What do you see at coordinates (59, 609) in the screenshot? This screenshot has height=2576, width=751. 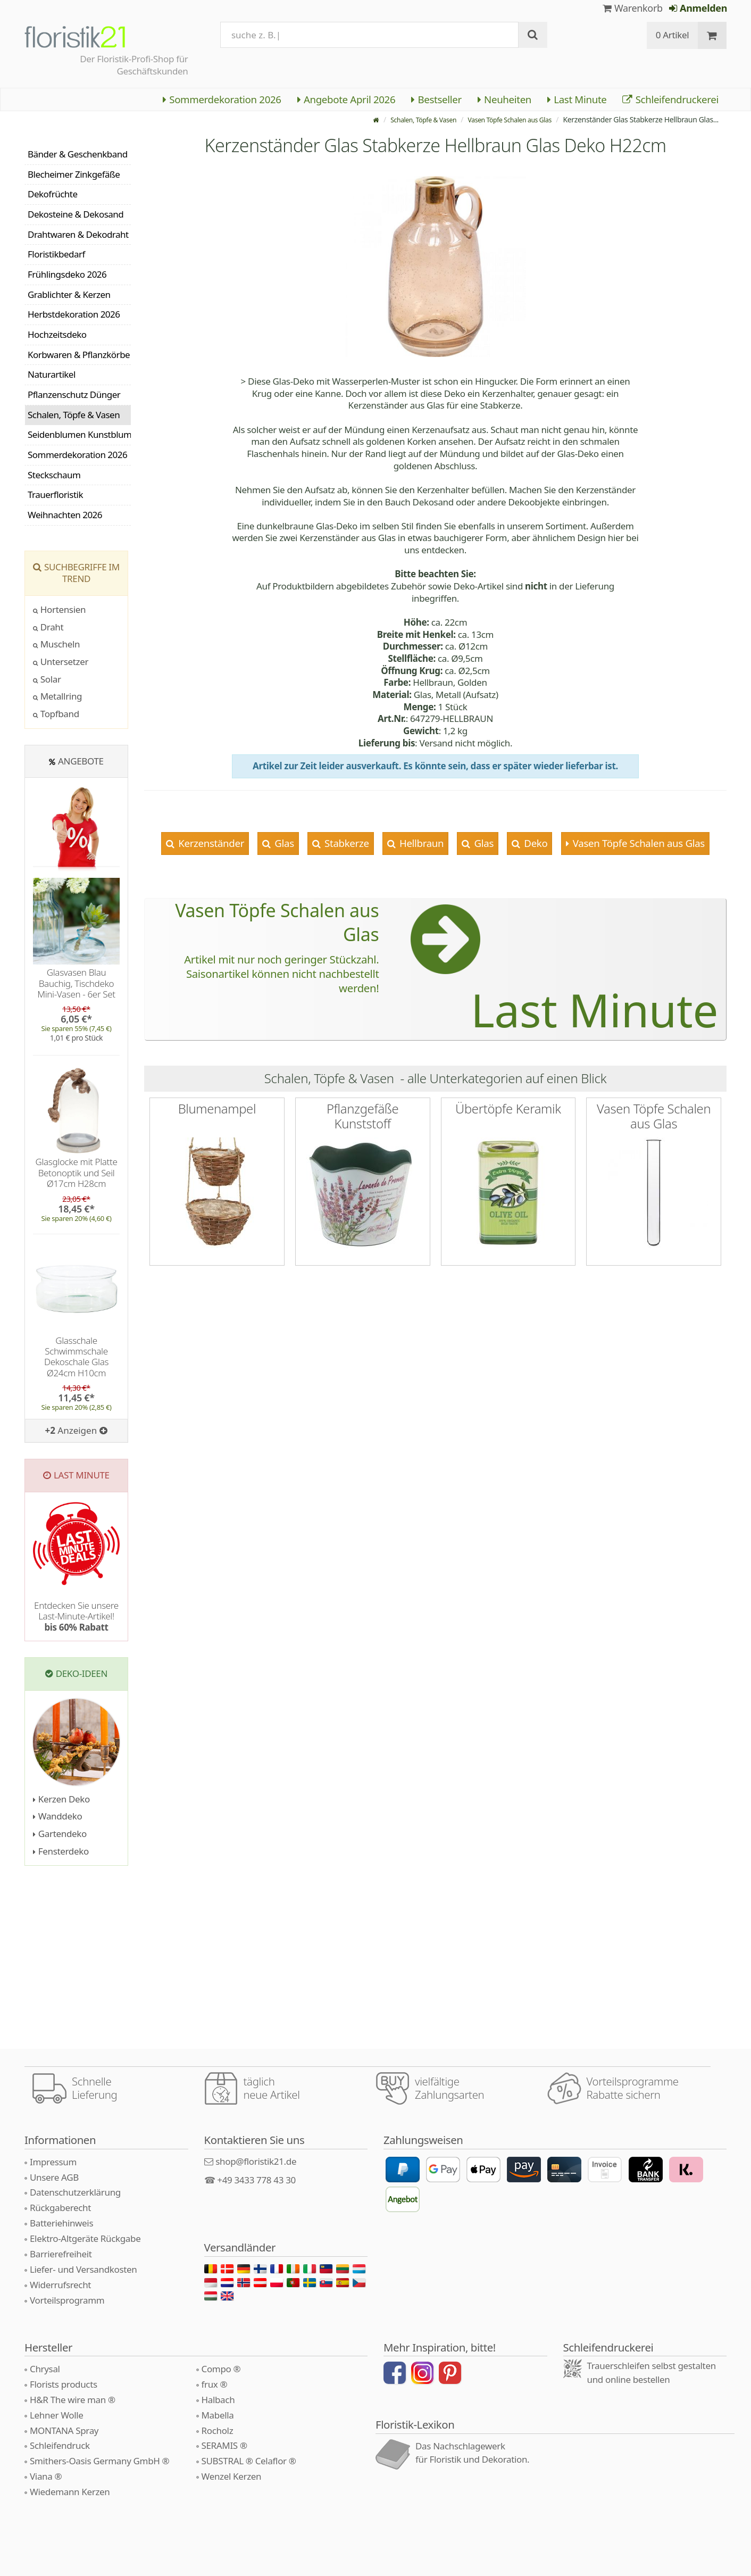 I see `Hortensien` at bounding box center [59, 609].